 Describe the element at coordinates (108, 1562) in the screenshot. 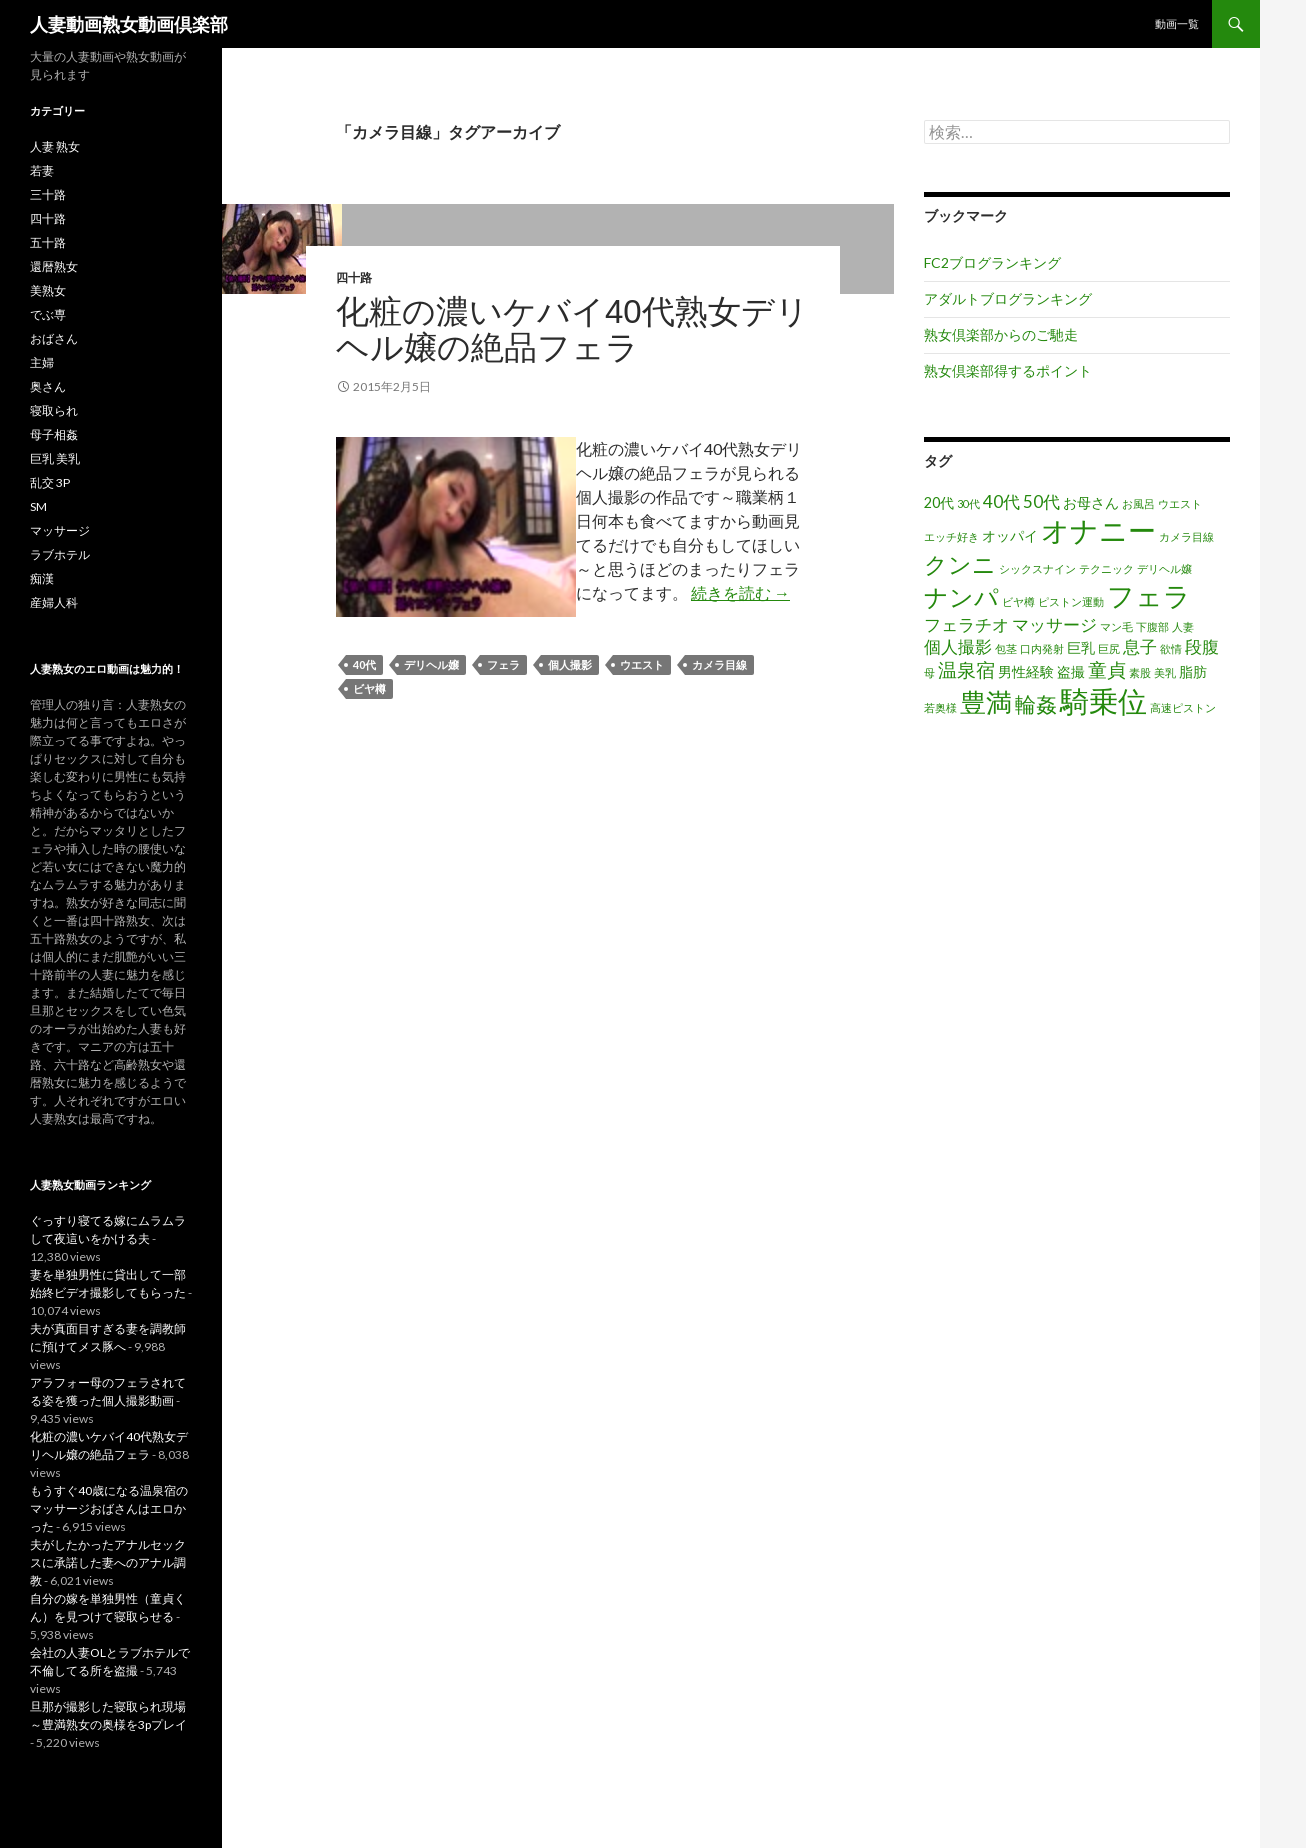

I see `夫がしたかったアナルセックスに承諾した妻へのアナル調教` at that location.